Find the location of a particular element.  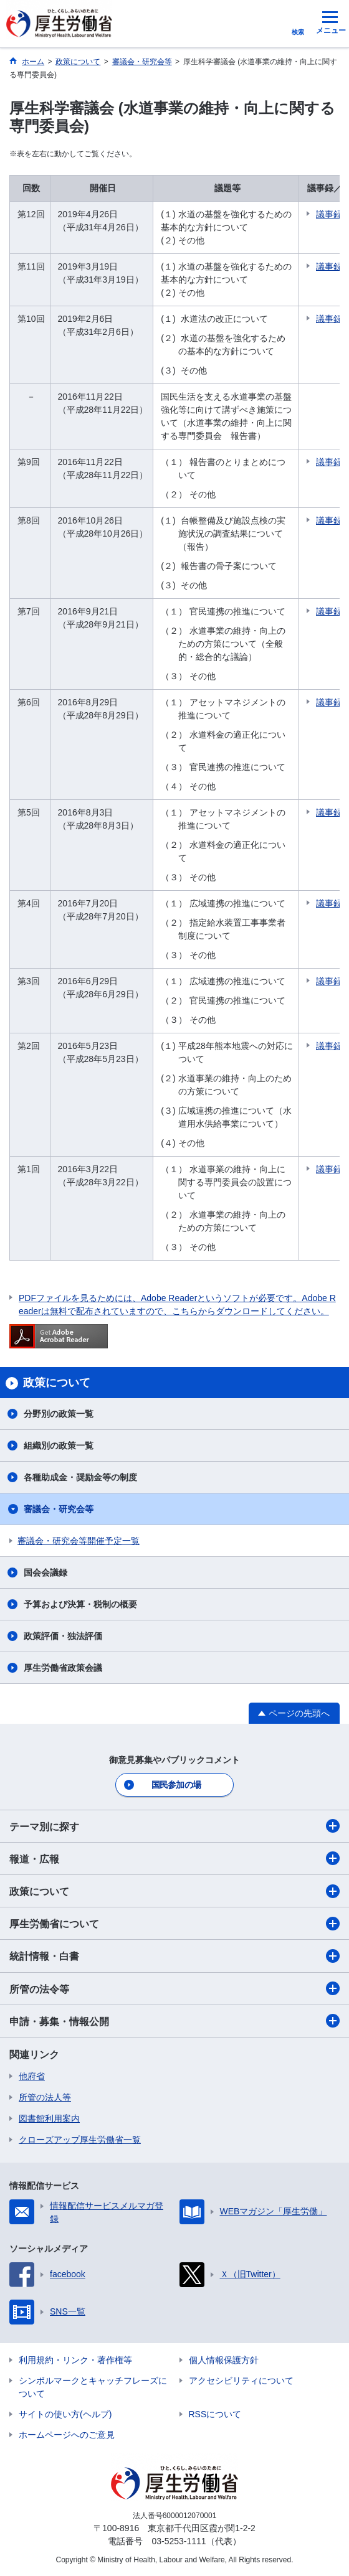

シンボルマークとキャッチフレーズについて is located at coordinates (93, 2387).